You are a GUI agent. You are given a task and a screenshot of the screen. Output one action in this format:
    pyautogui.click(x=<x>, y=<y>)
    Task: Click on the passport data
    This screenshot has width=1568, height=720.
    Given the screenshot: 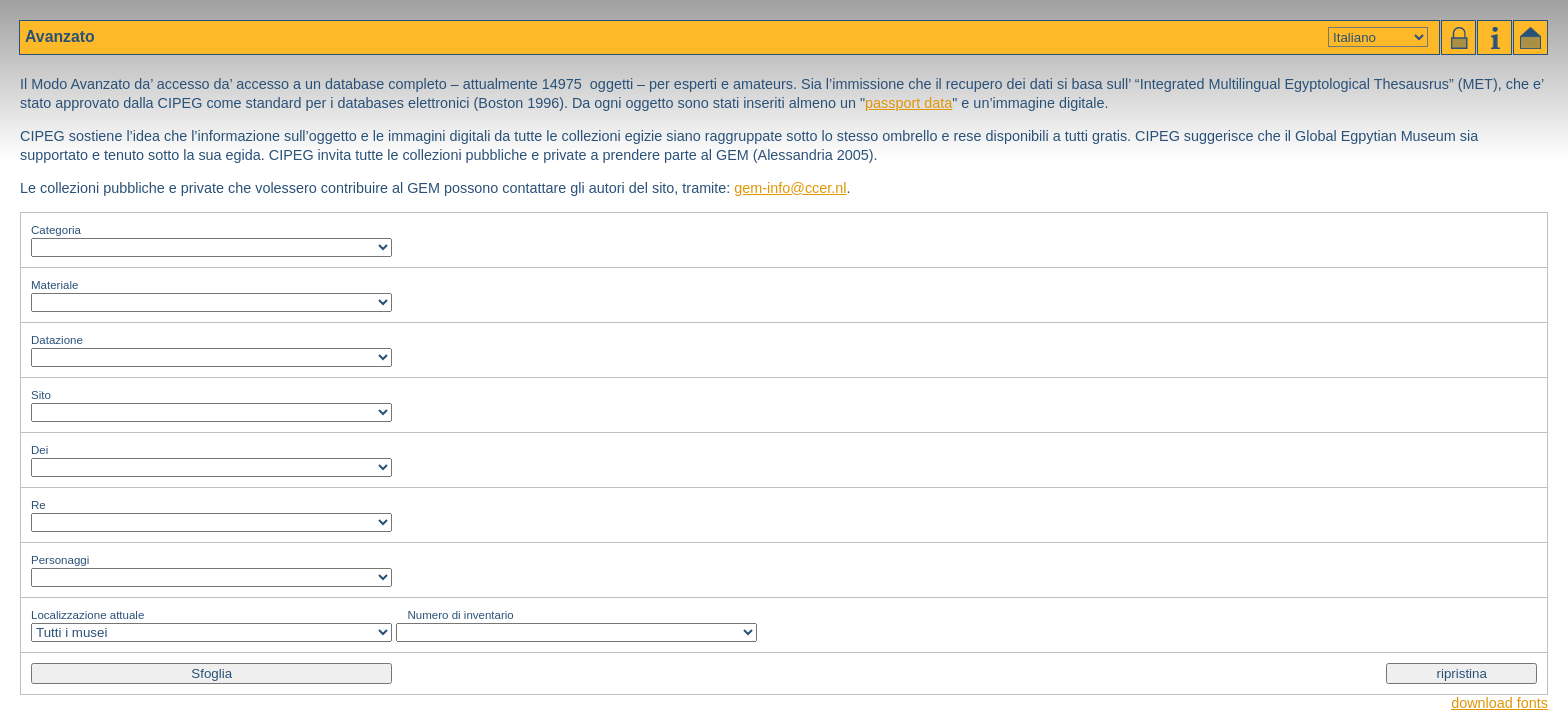 What is the action you would take?
    pyautogui.click(x=908, y=103)
    